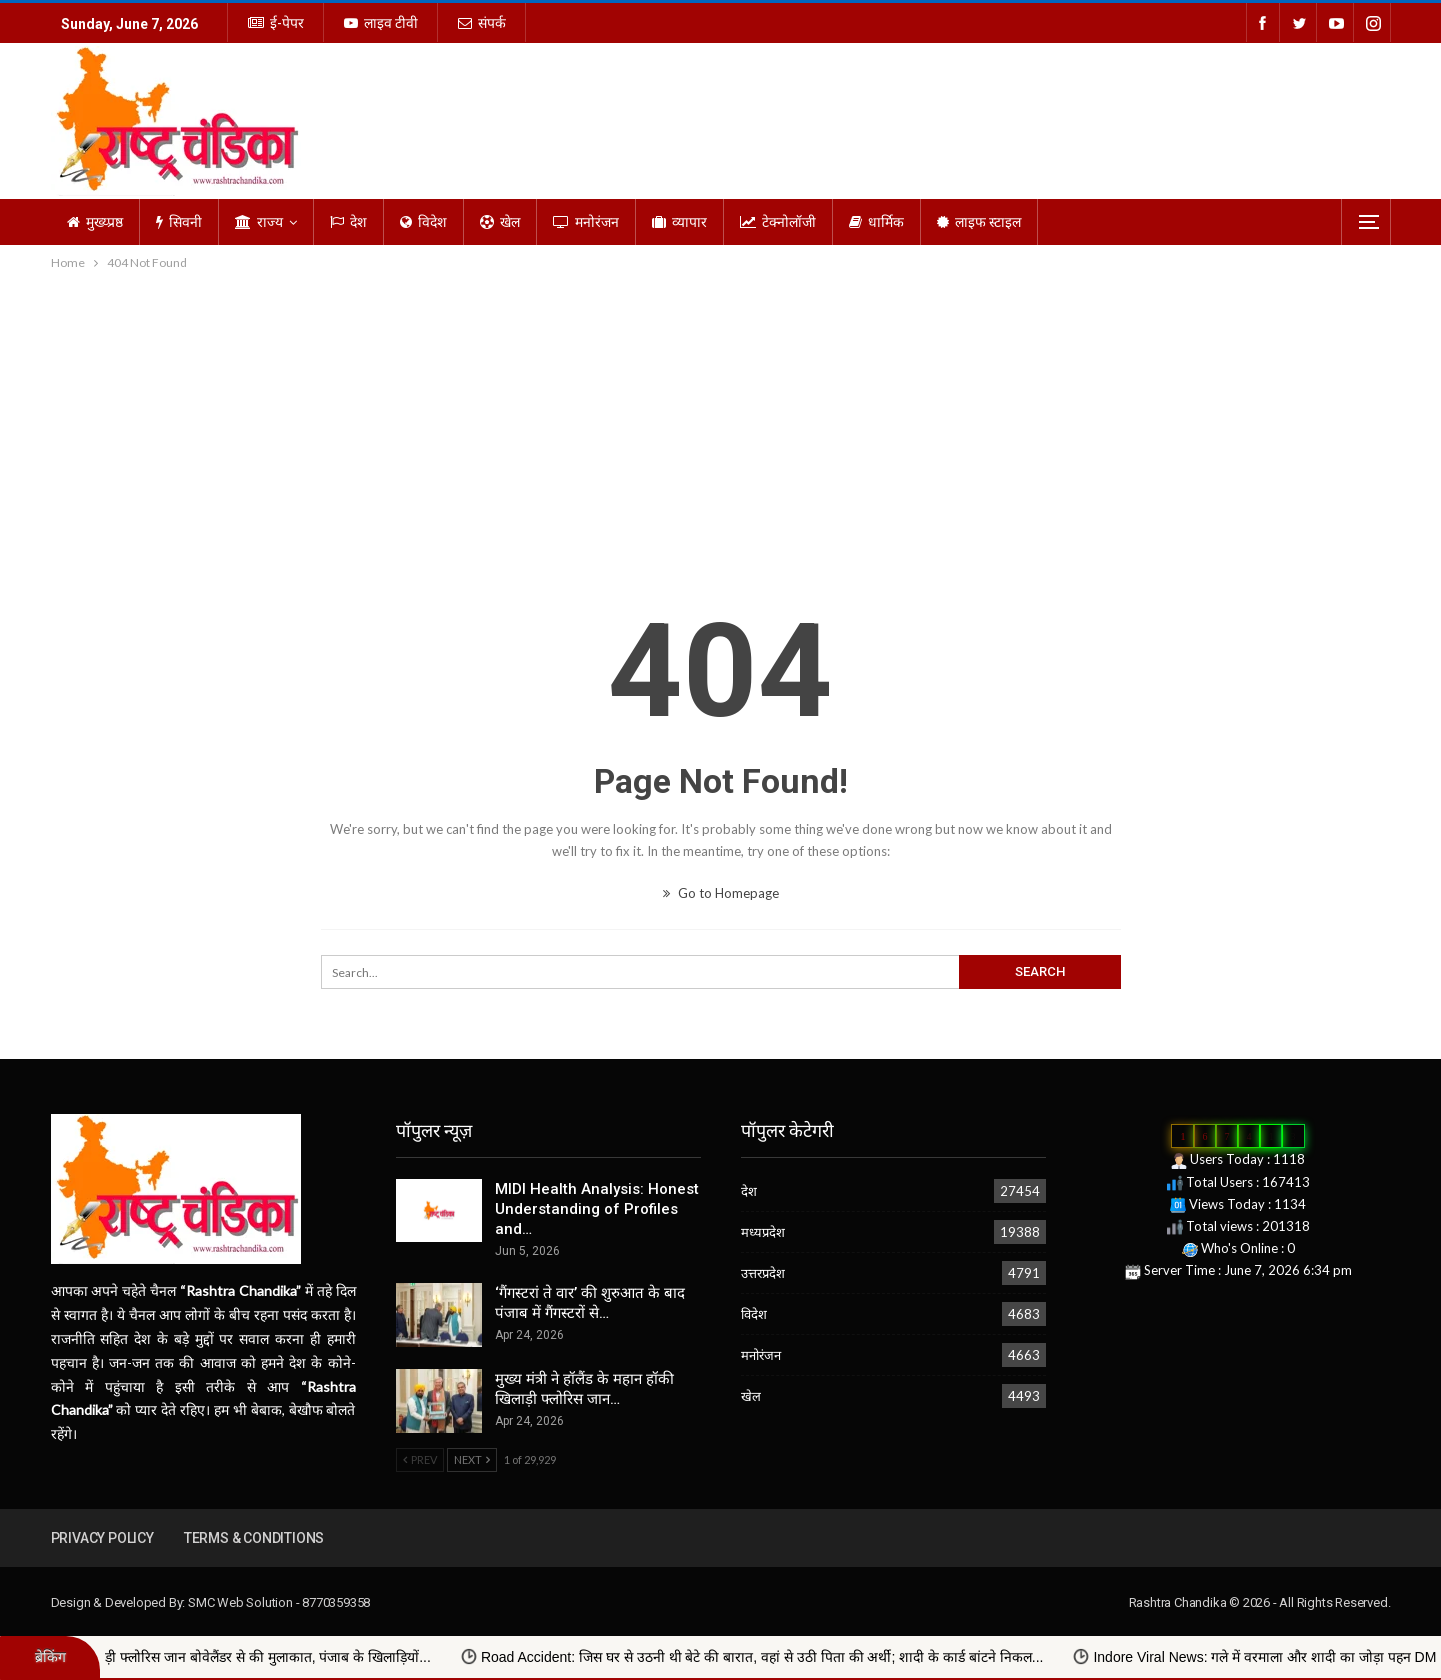 The image size is (1441, 1680). I want to click on लाइफ स्टाइल, so click(979, 222).